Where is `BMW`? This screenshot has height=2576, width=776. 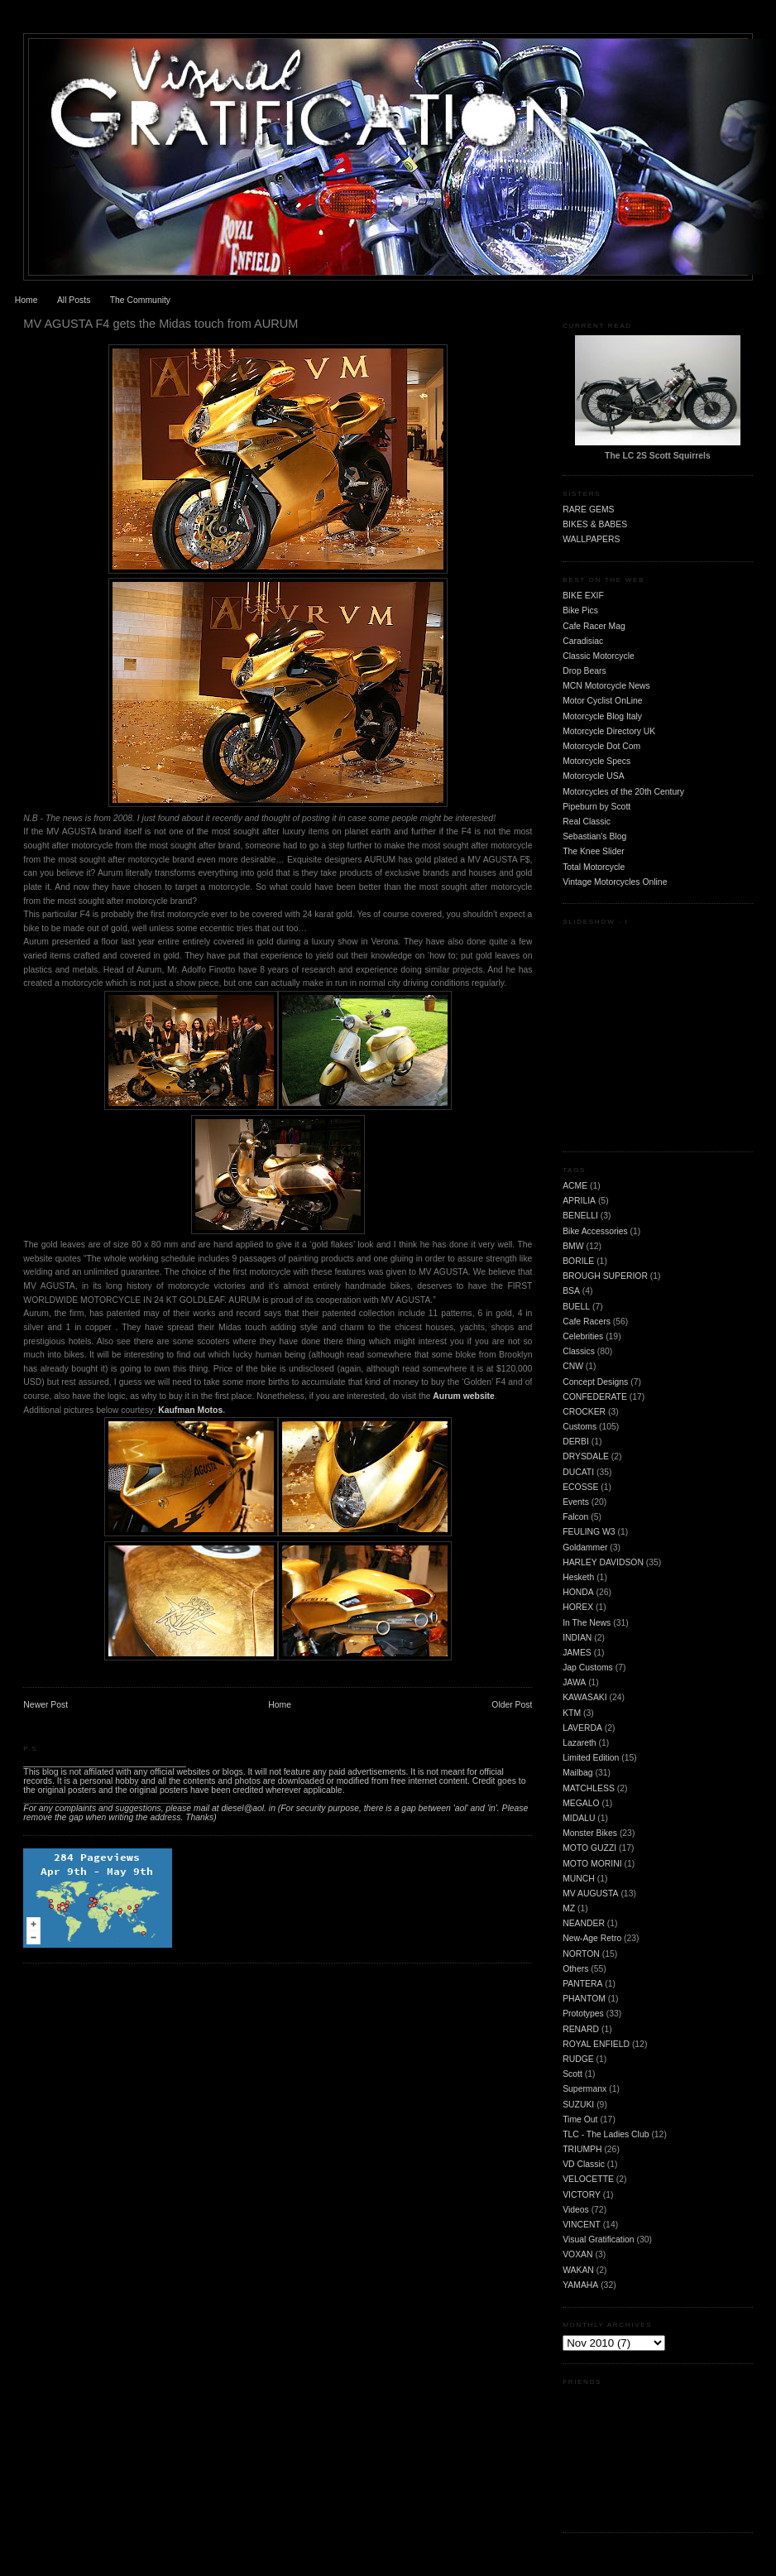 BMW is located at coordinates (573, 1246).